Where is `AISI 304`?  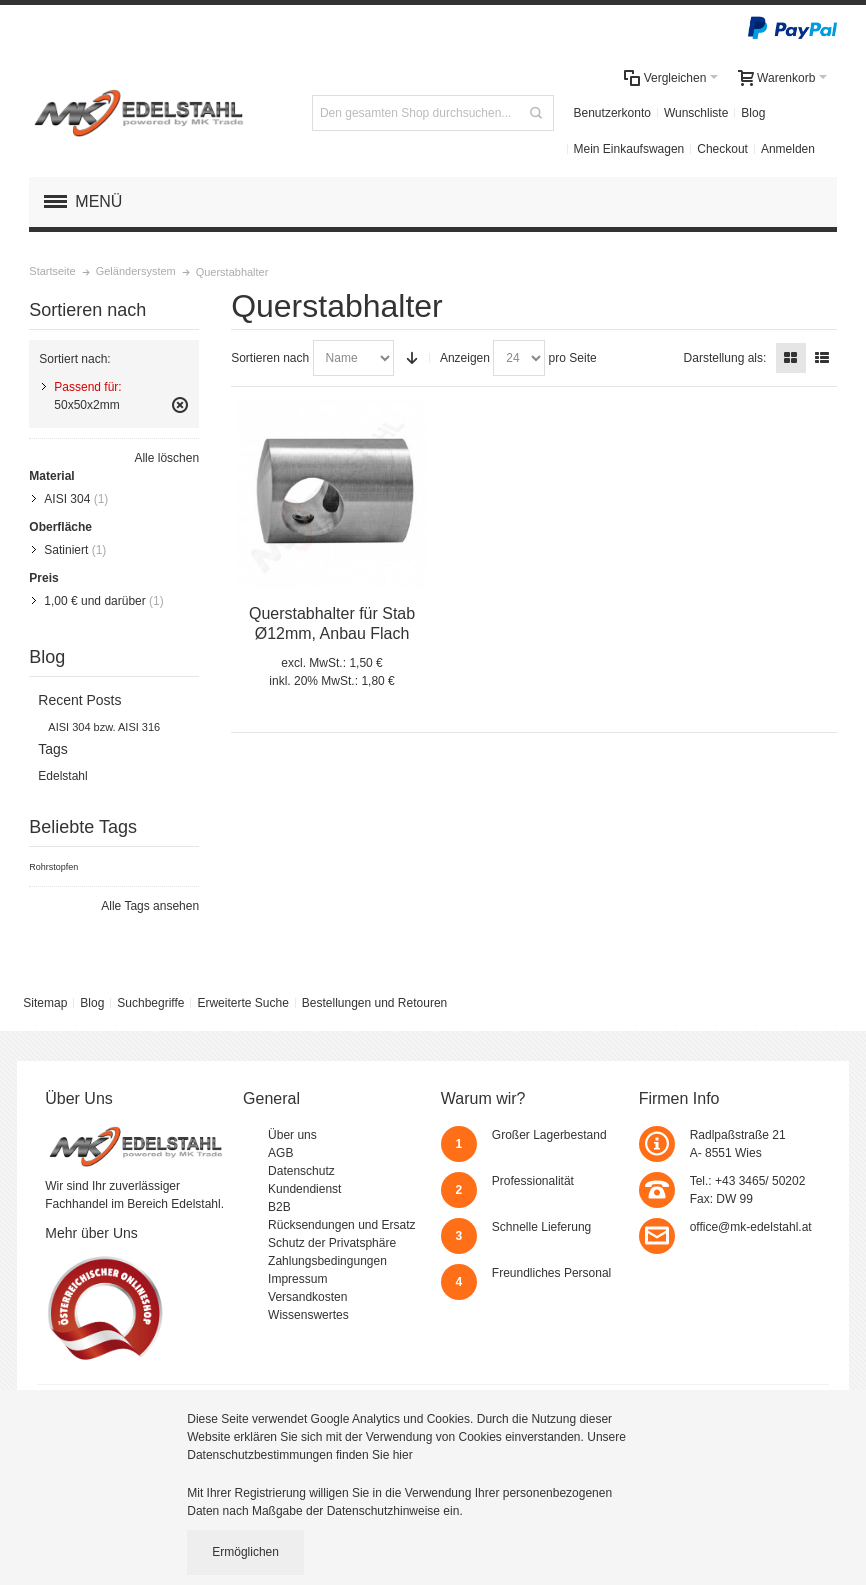 AISI 304 is located at coordinates (67, 499).